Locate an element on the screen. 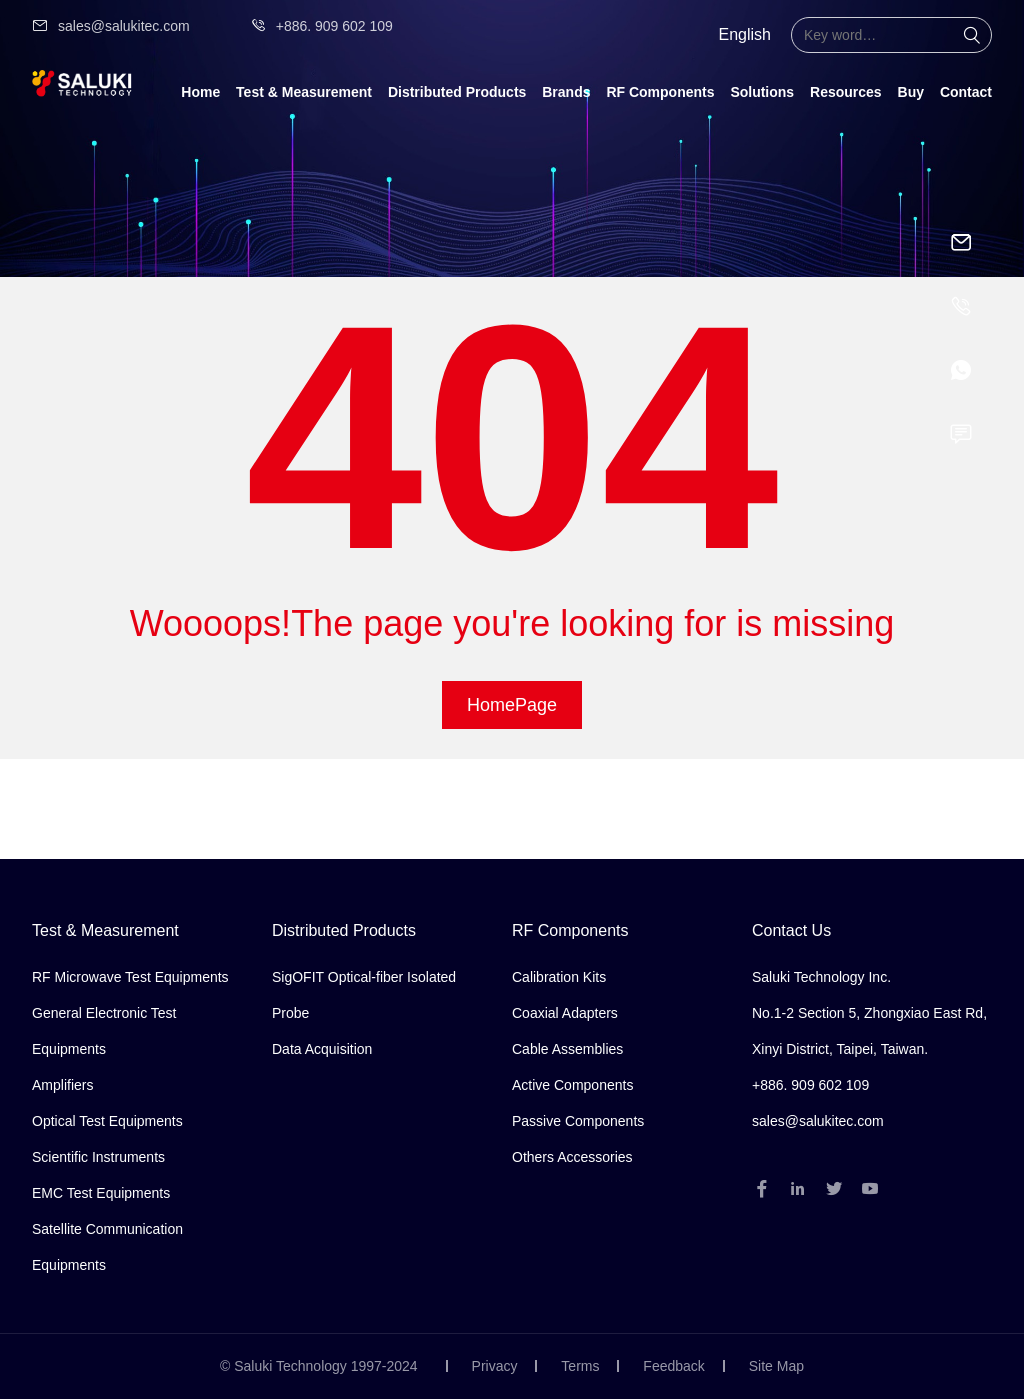  Passive Components is located at coordinates (578, 1121).